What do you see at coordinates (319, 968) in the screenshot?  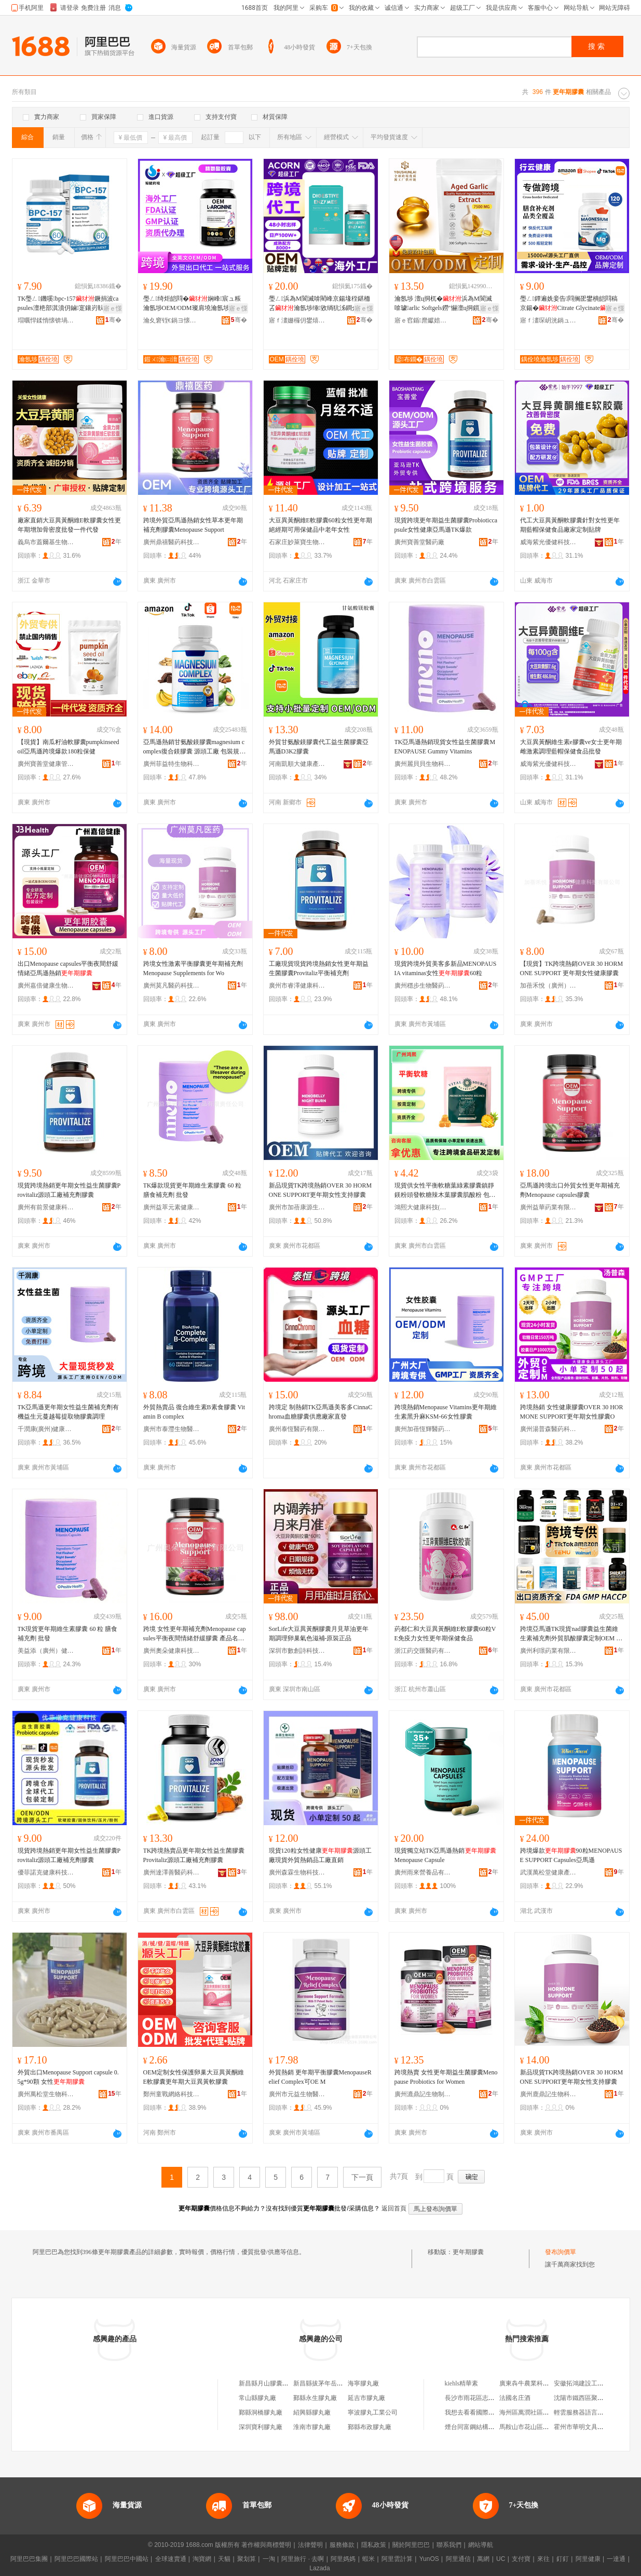 I see `工廠現貨現貨跨境熱銷女性更年期益生菌膠囊Provitaliz平衡補充劑` at bounding box center [319, 968].